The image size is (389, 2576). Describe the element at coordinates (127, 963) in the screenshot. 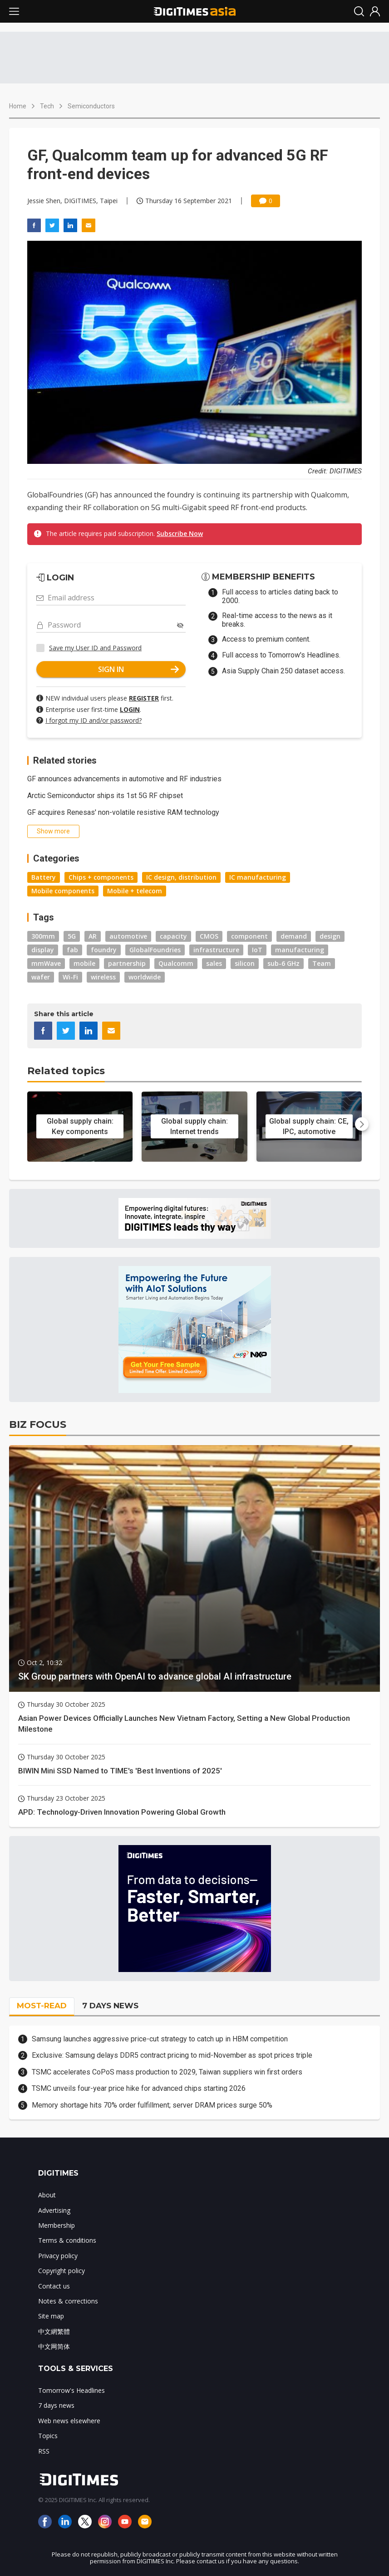

I see `partnership` at that location.